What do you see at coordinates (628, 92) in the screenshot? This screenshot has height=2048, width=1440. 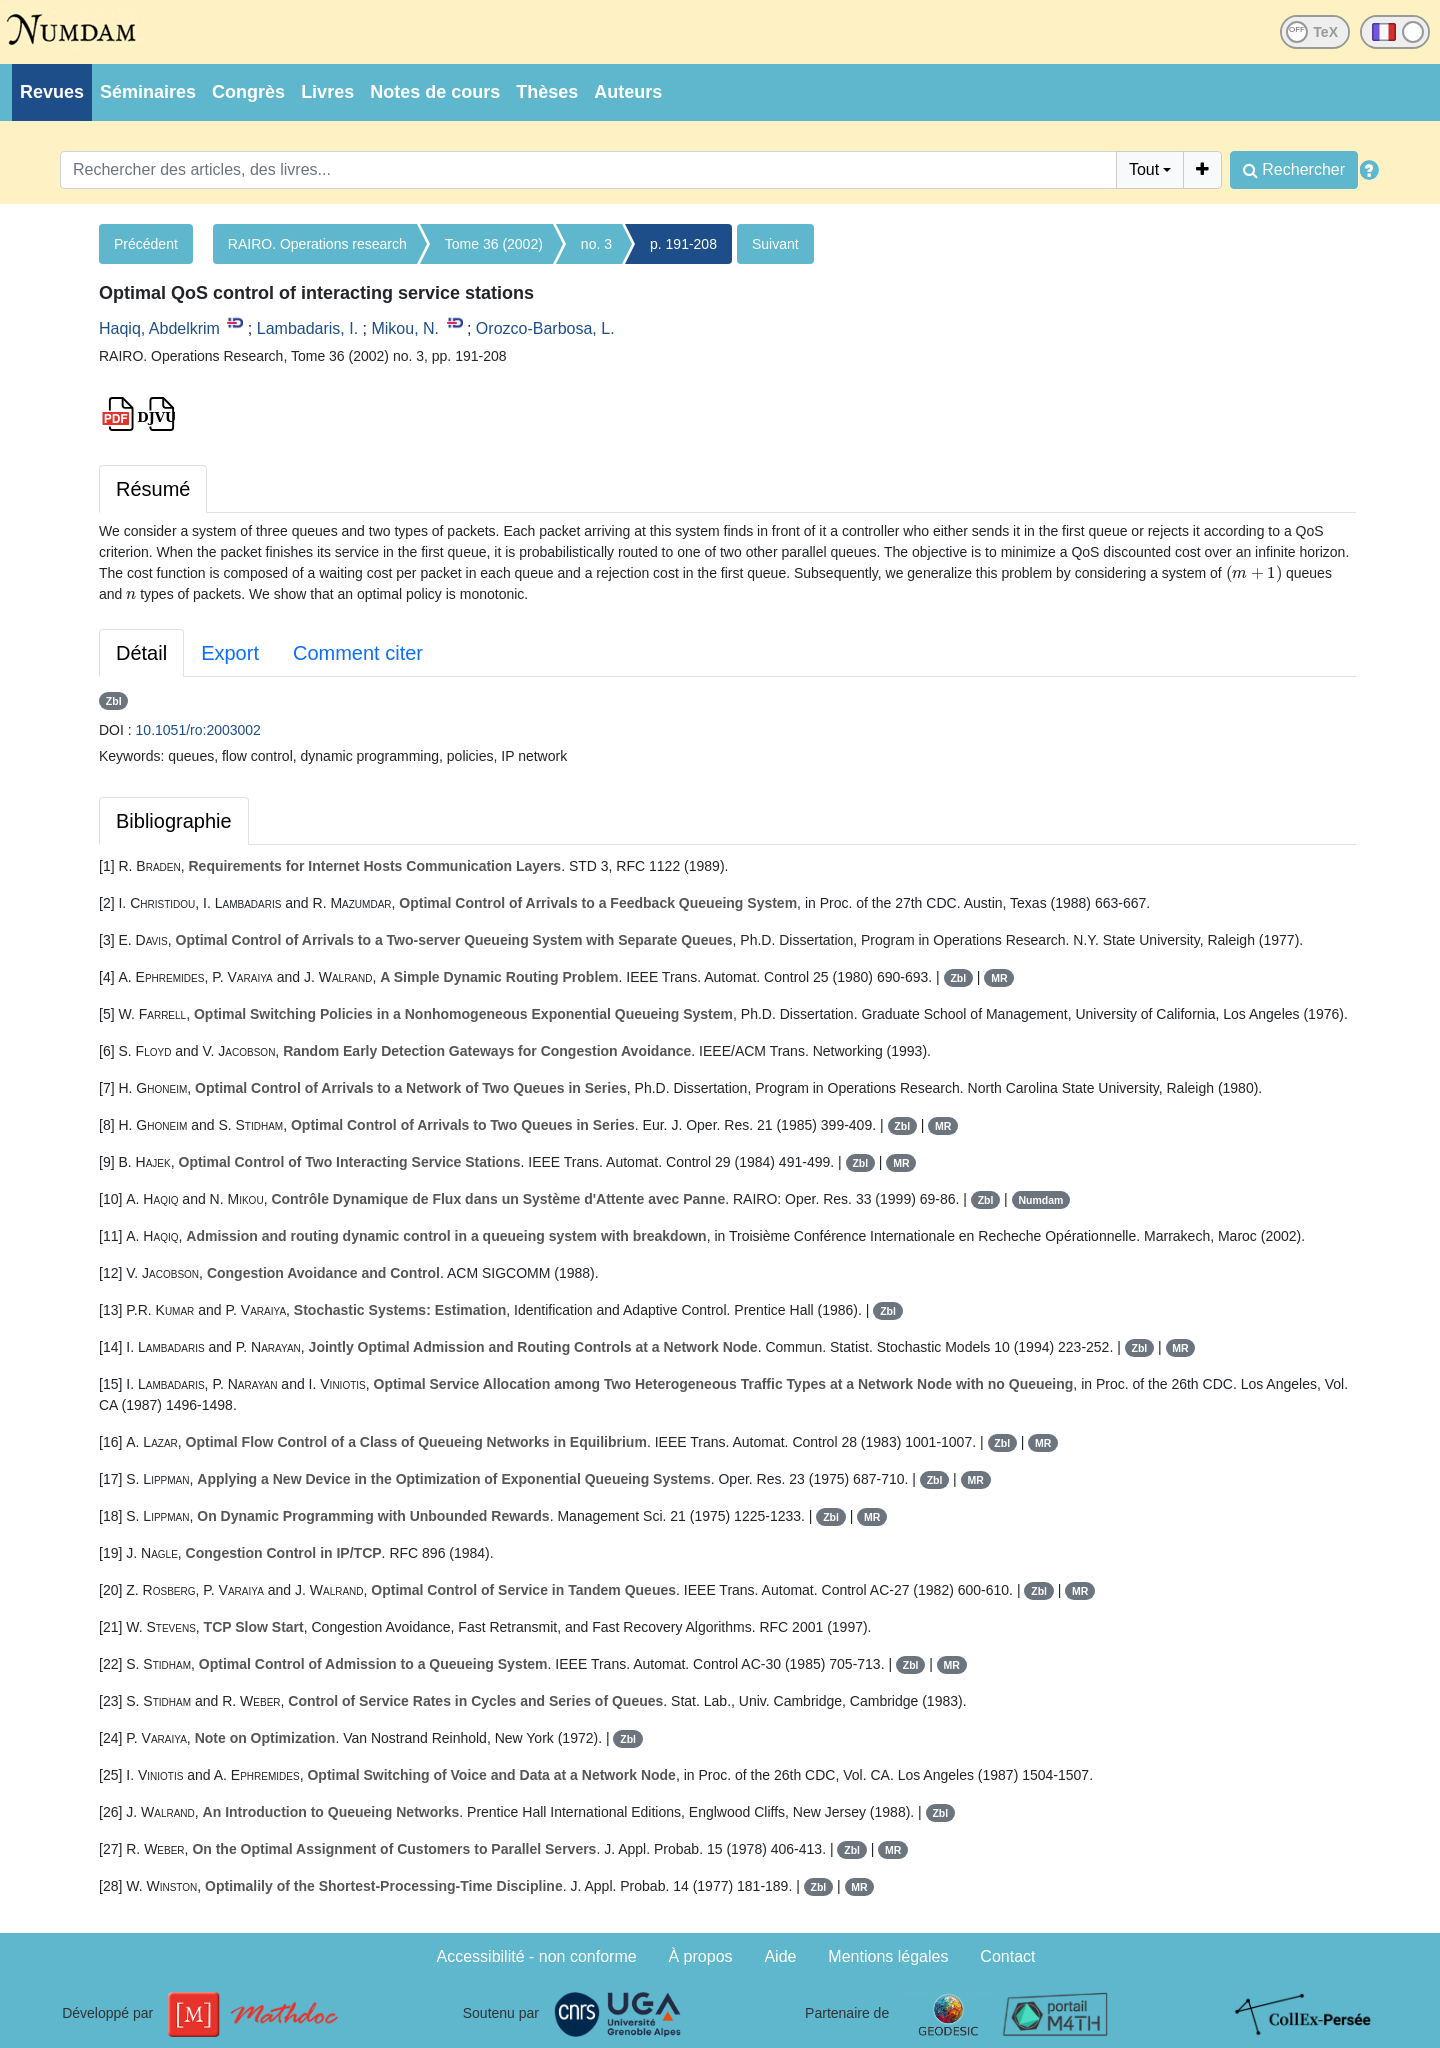 I see `Auteurs` at bounding box center [628, 92].